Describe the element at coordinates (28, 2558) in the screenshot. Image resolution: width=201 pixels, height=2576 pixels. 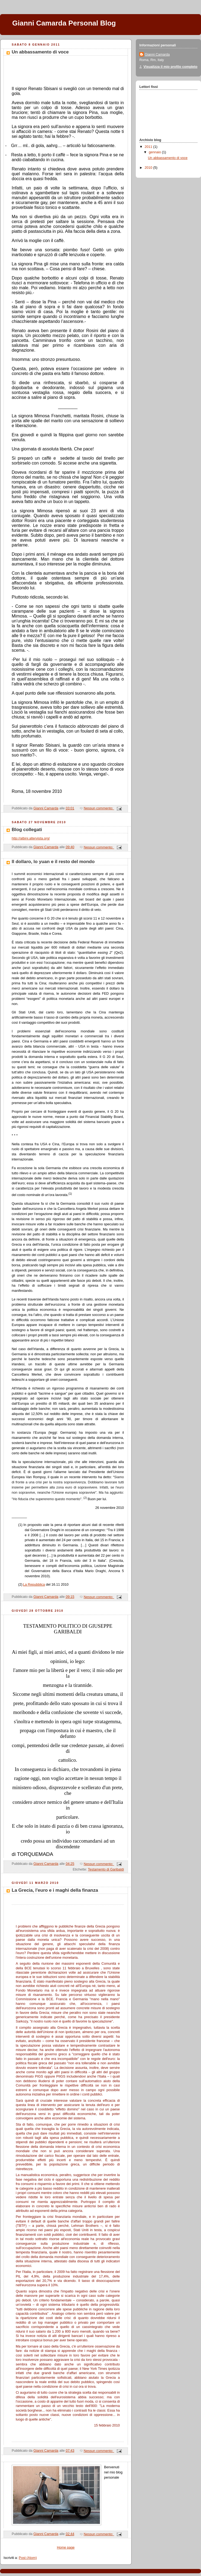
I see `Post (Atom)` at that location.